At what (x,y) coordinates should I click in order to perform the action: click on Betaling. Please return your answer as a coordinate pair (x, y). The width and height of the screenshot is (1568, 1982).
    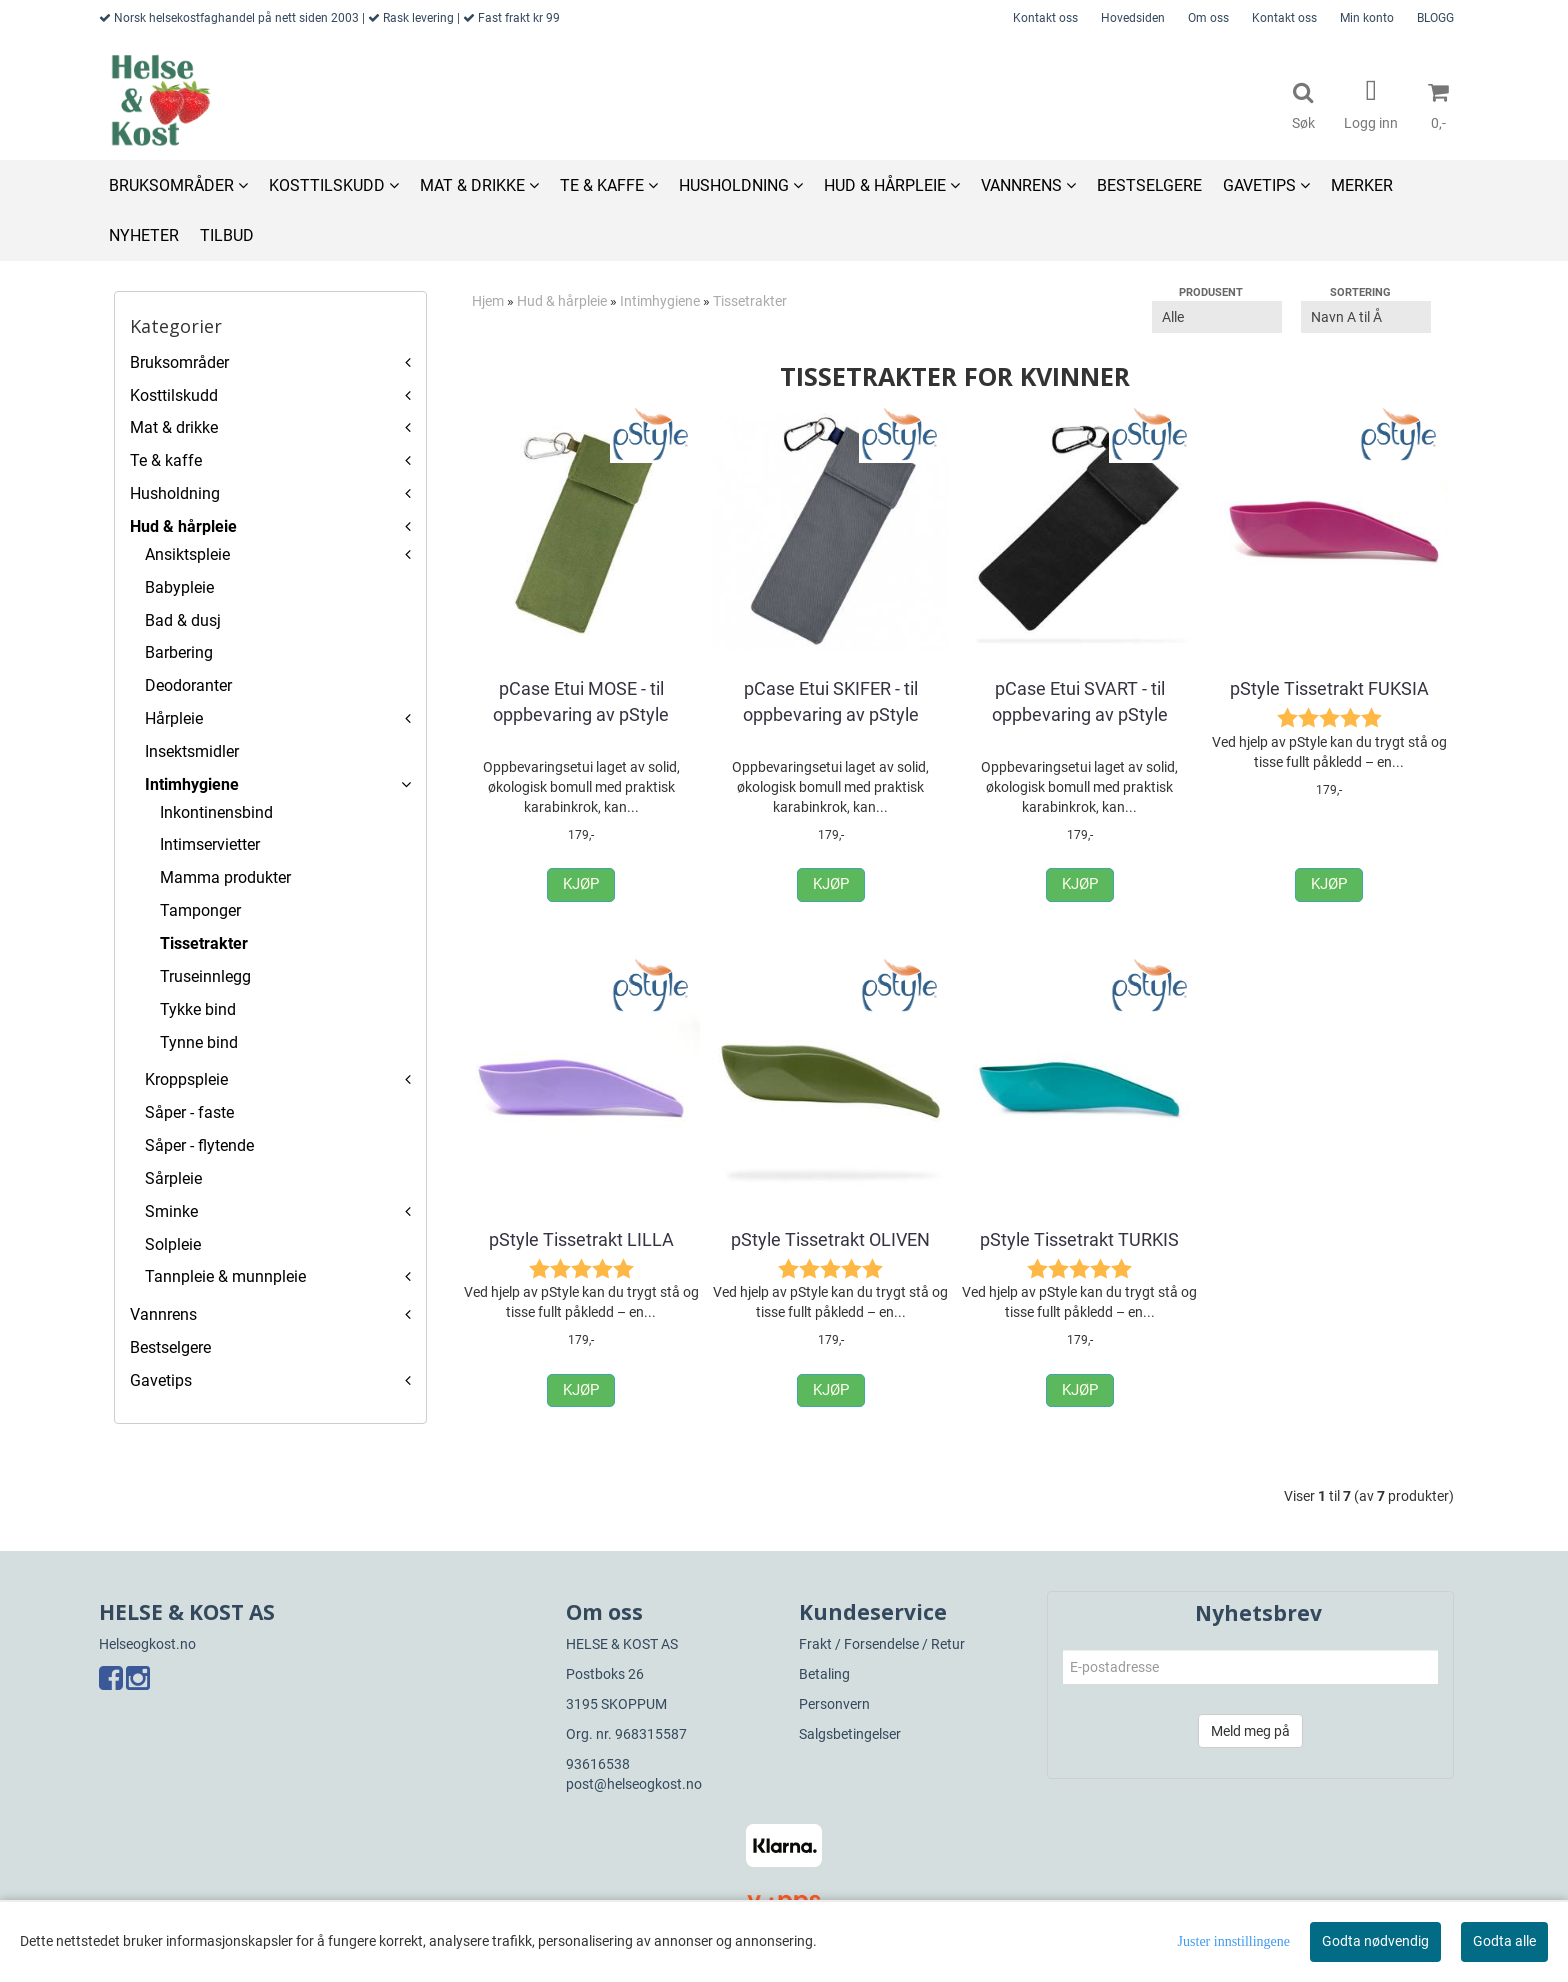
    Looking at the image, I should click on (824, 1674).